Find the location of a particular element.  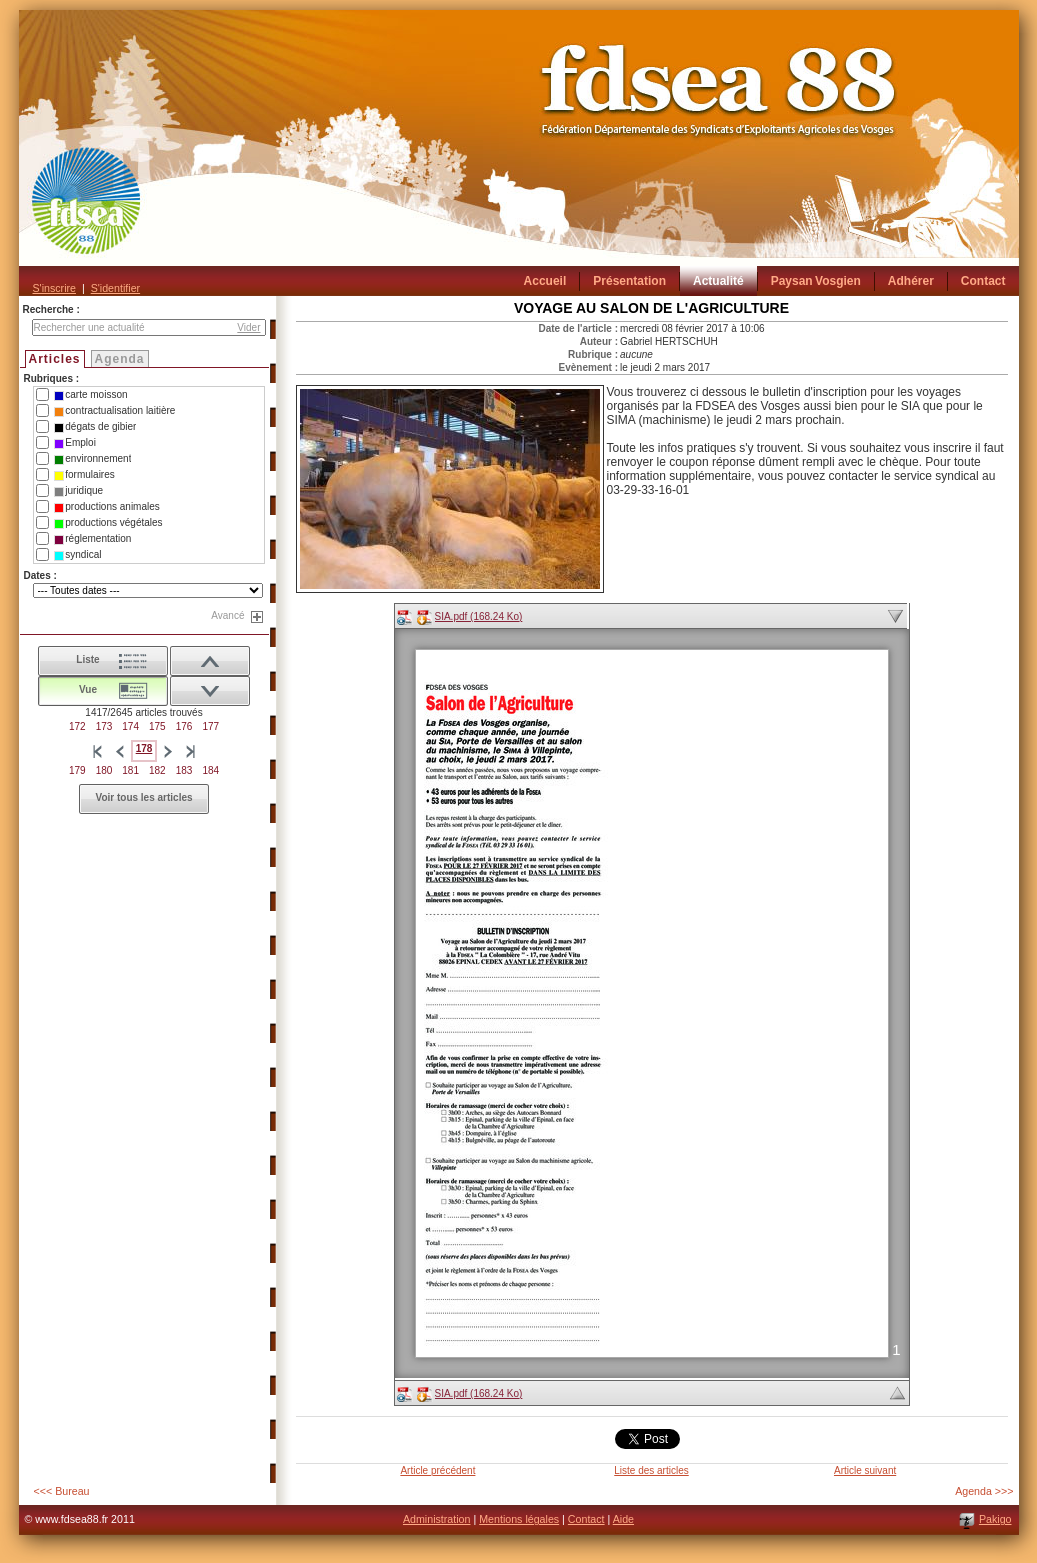

Mentions légales is located at coordinates (519, 1519).